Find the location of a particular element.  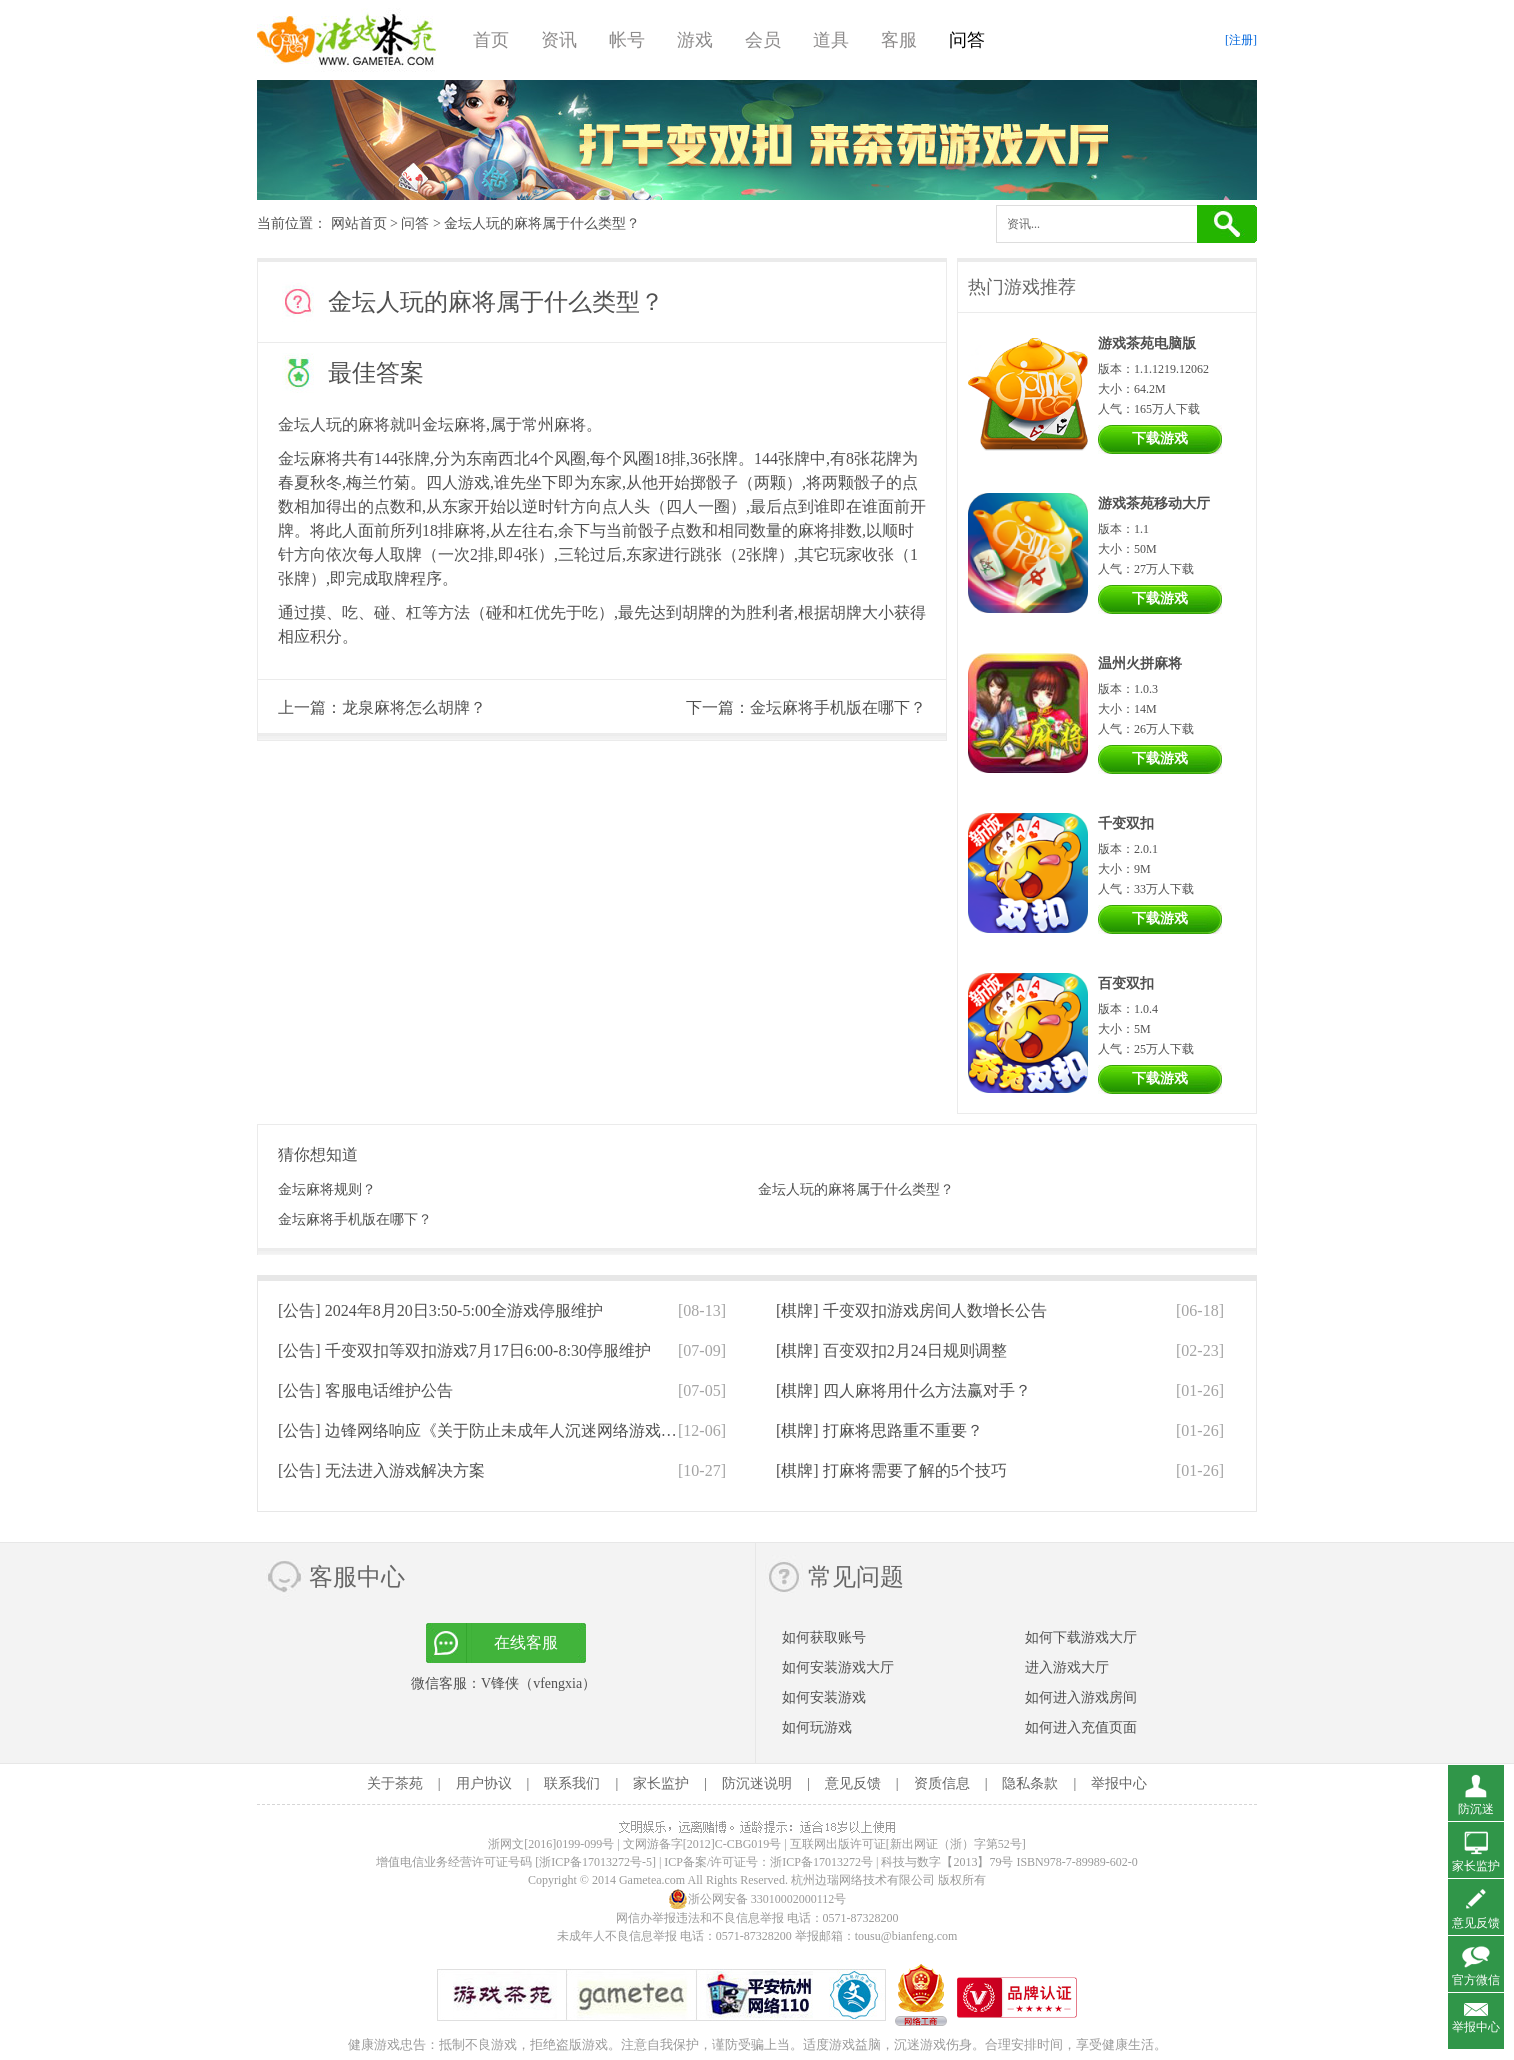

官方微信 is located at coordinates (1476, 1980).